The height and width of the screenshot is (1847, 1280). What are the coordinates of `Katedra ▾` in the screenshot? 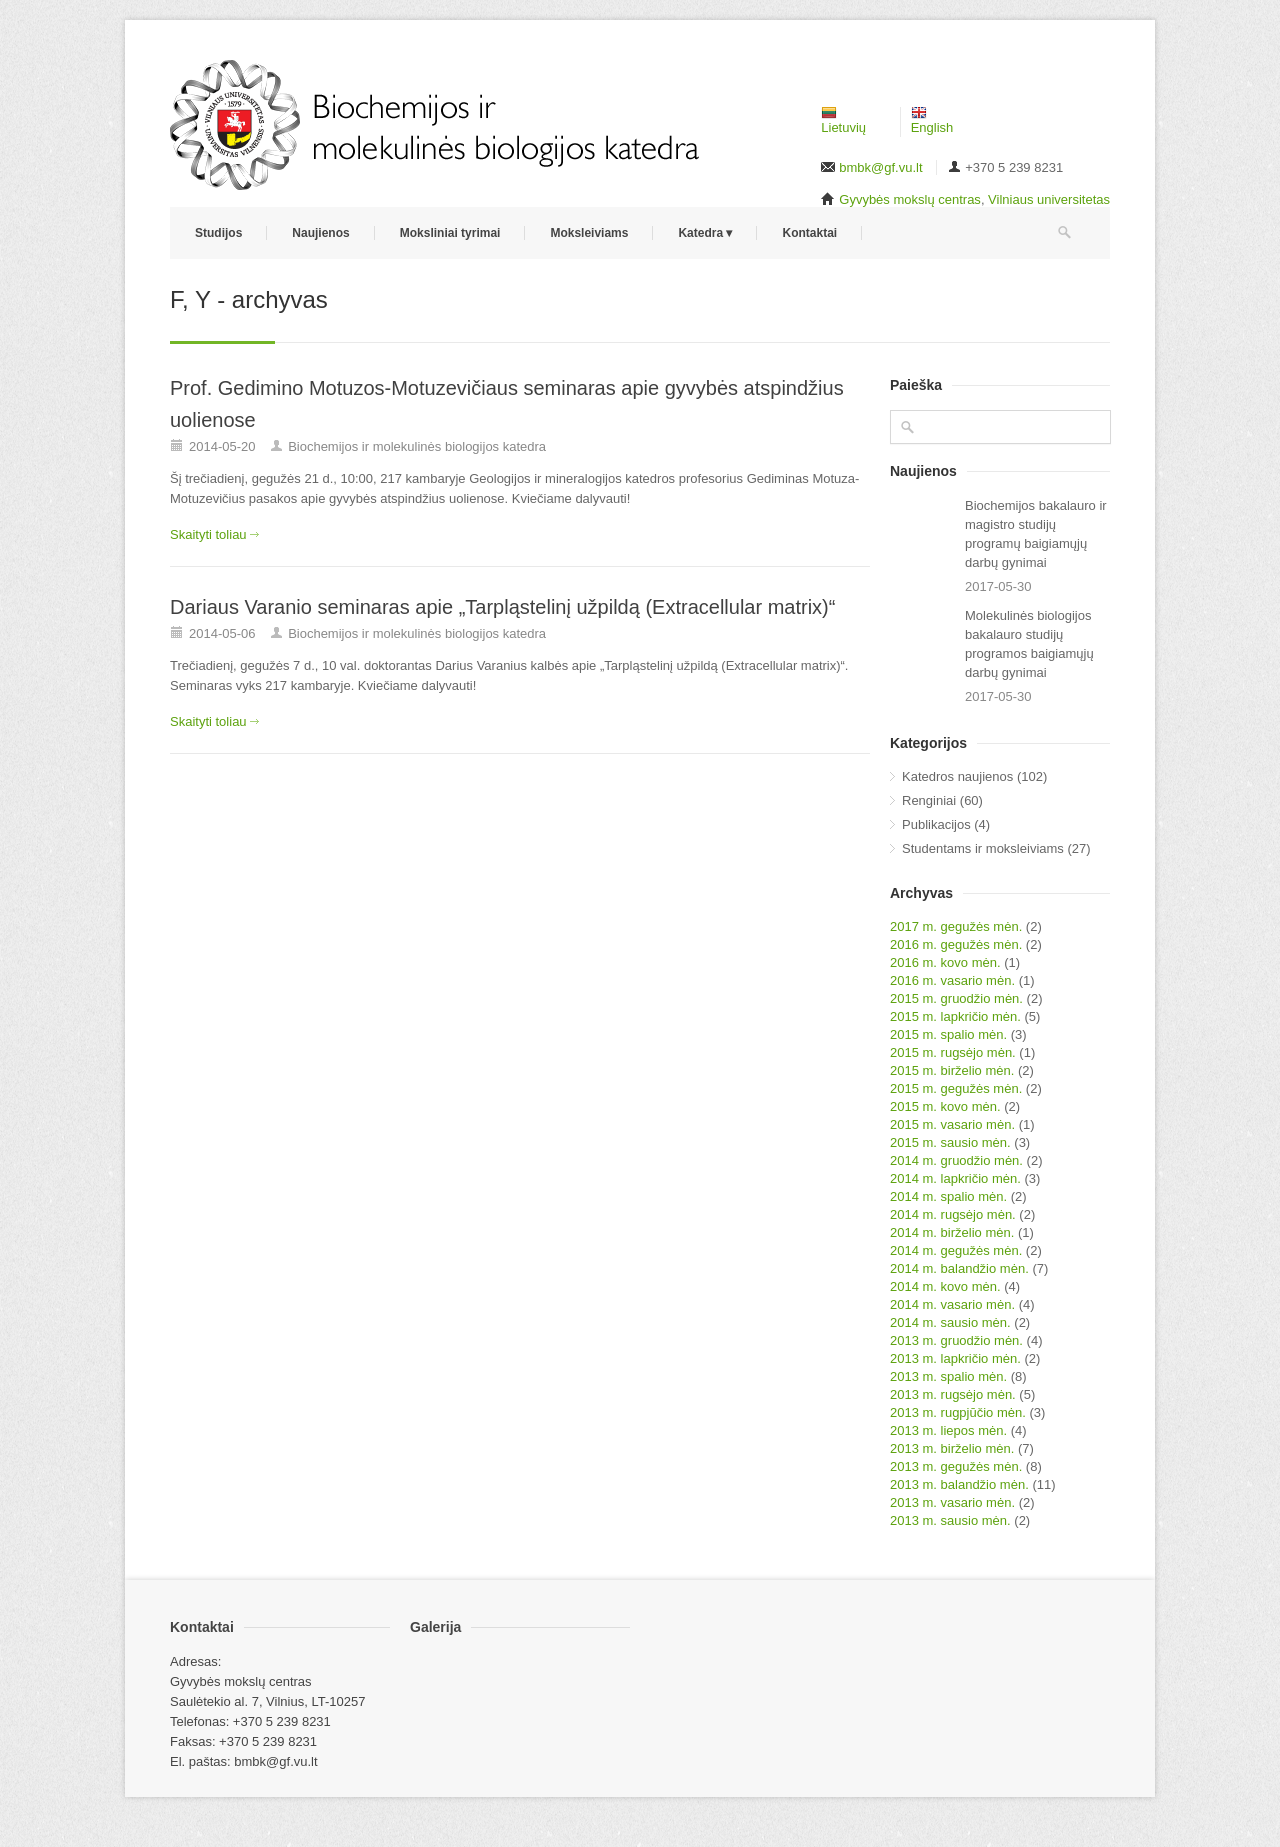 It's located at (705, 233).